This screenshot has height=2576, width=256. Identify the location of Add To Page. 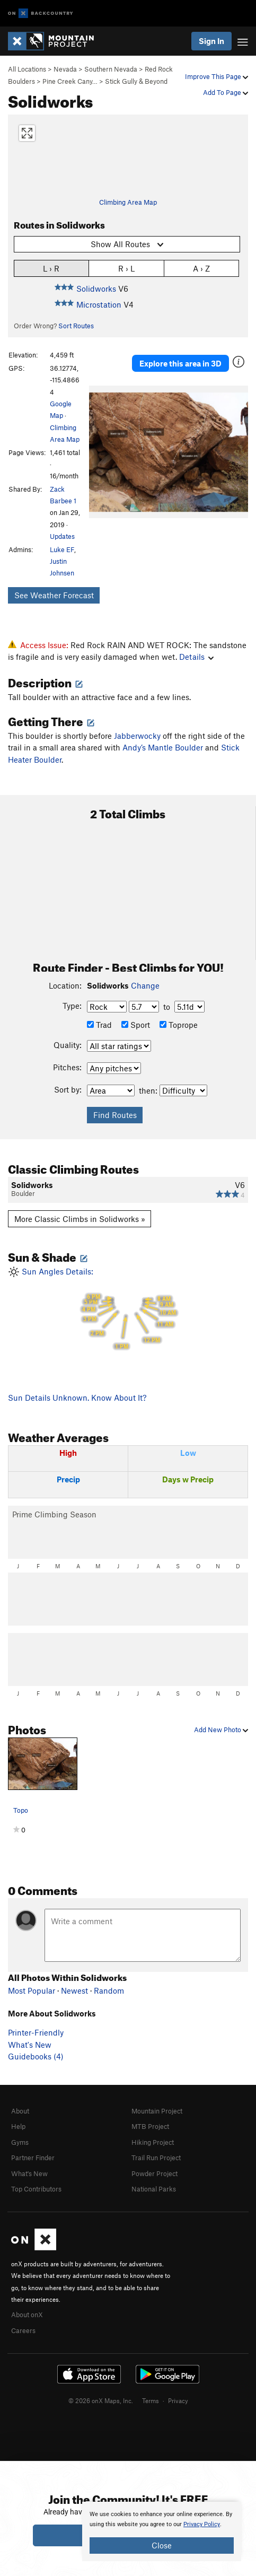
(225, 92).